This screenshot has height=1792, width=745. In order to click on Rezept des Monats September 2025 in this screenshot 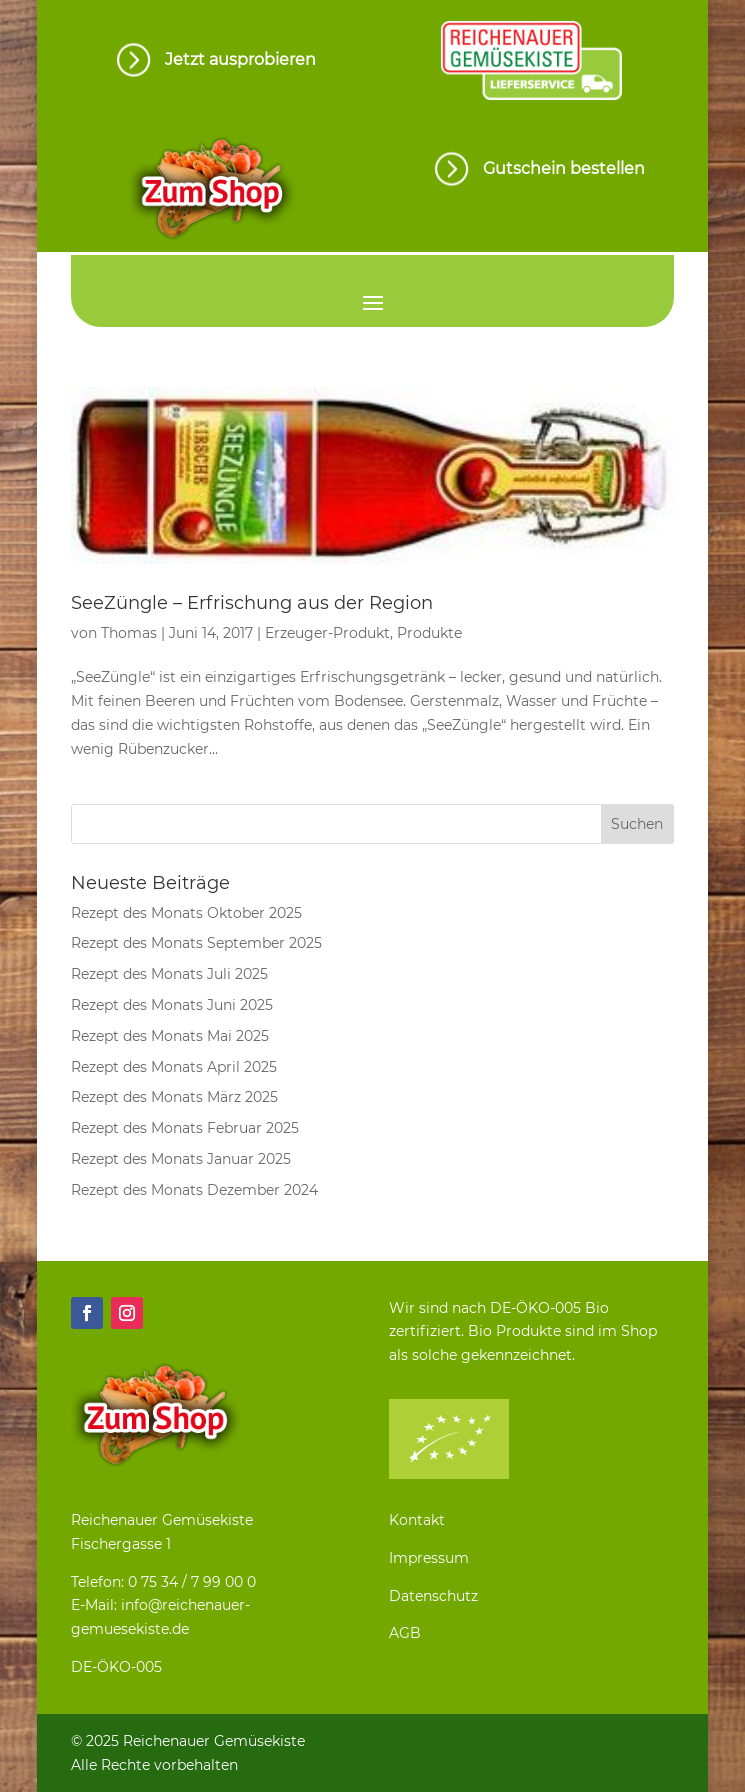, I will do `click(196, 943)`.